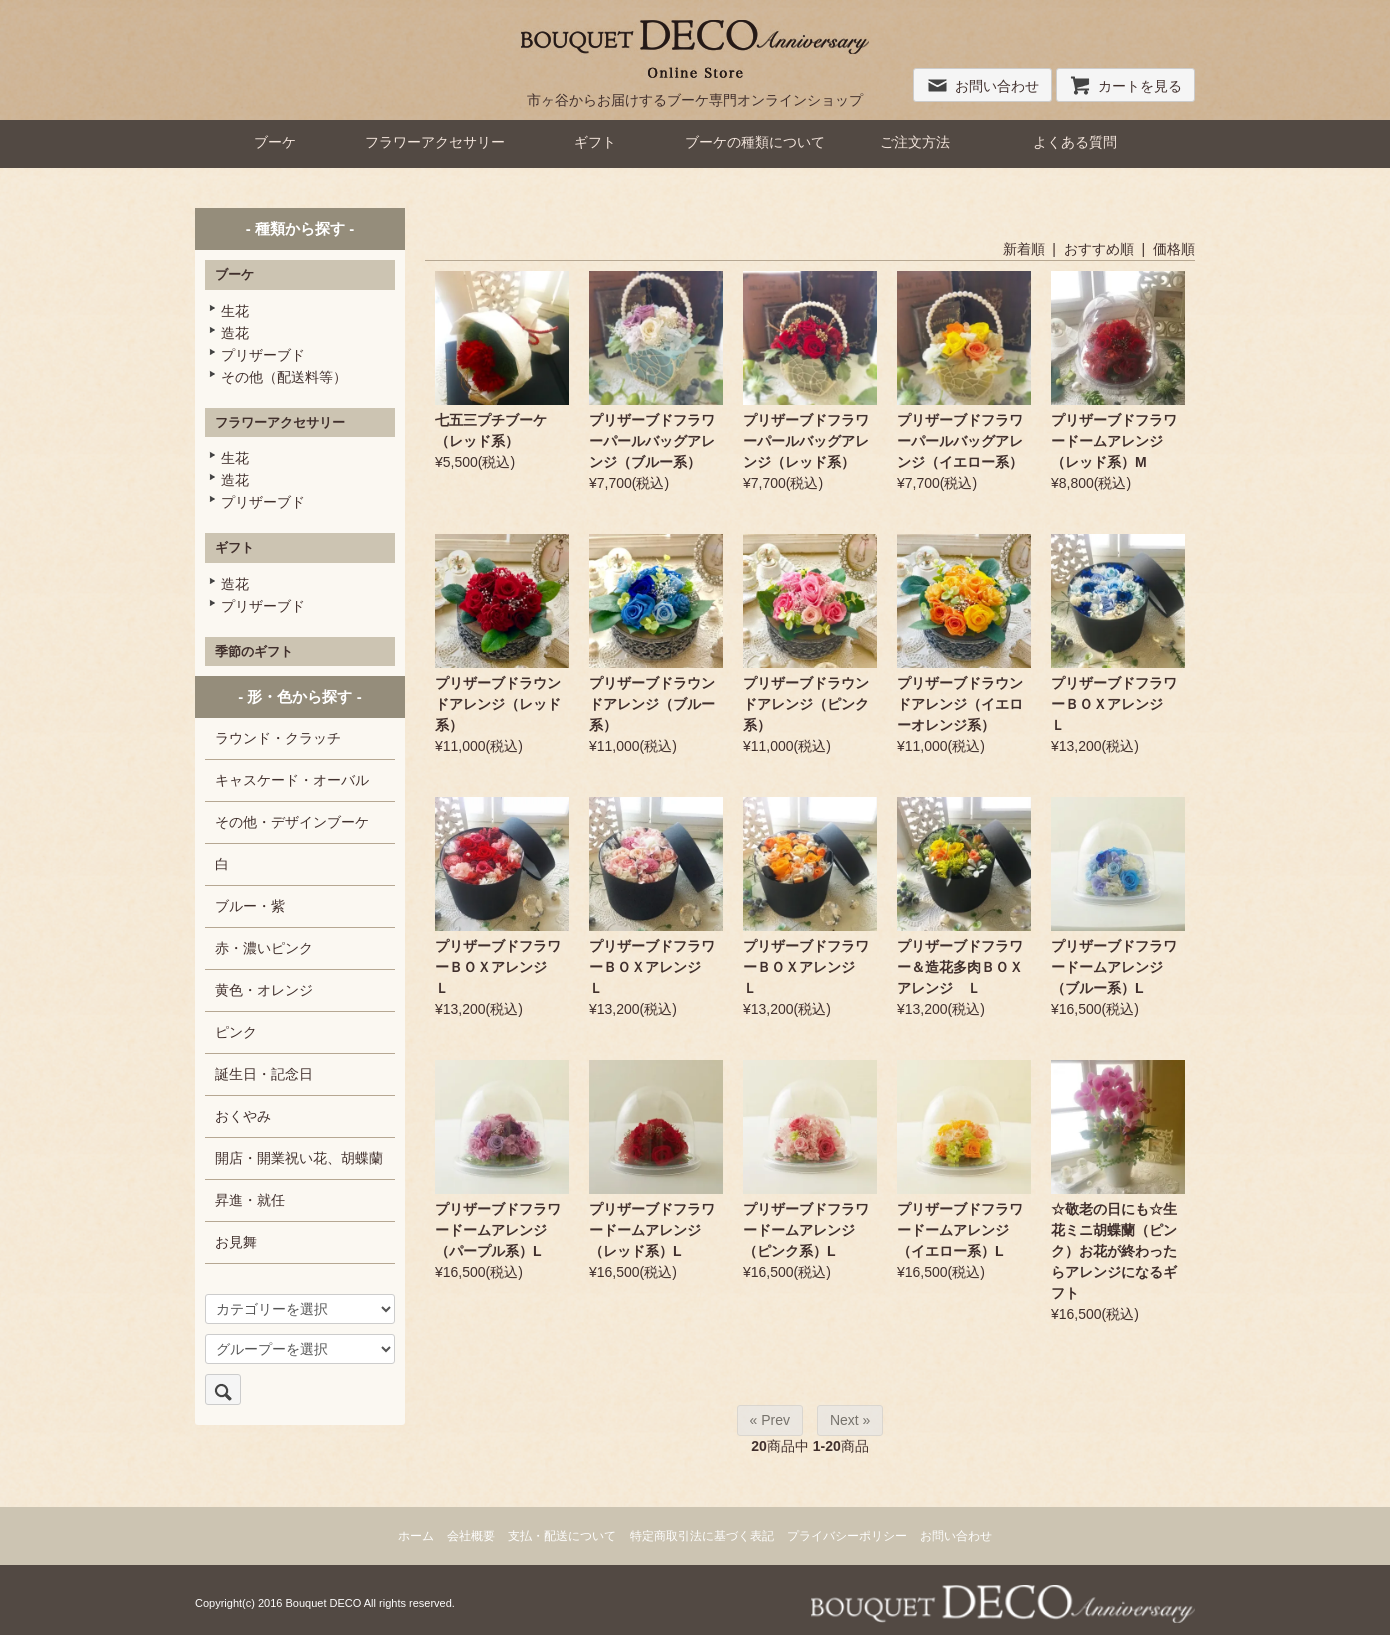  What do you see at coordinates (1114, 967) in the screenshot?
I see `プリザーブドフラワードームアレンジ（ブルー系）L` at bounding box center [1114, 967].